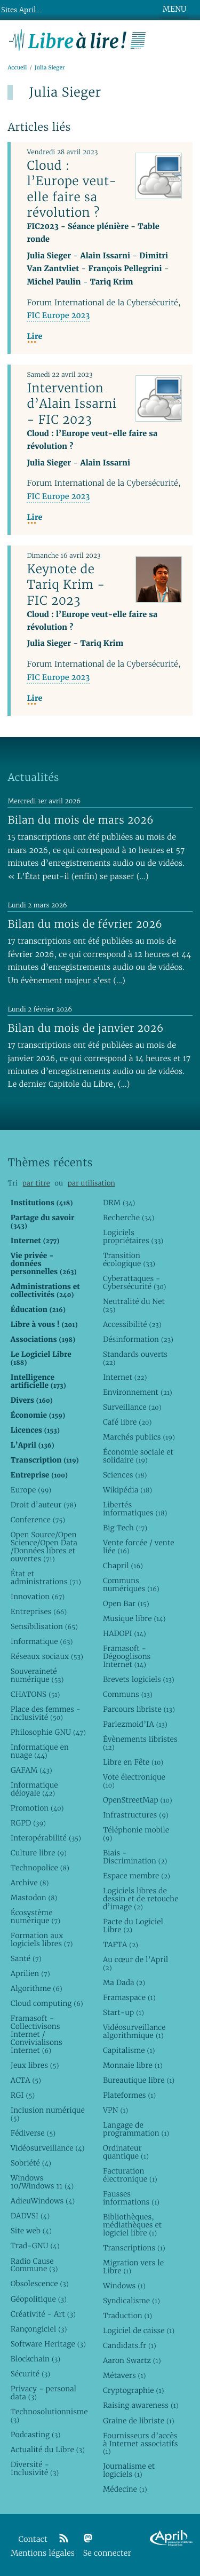 The image size is (200, 2576). What do you see at coordinates (37, 1675) in the screenshot?
I see `Souveraineté numérique` at bounding box center [37, 1675].